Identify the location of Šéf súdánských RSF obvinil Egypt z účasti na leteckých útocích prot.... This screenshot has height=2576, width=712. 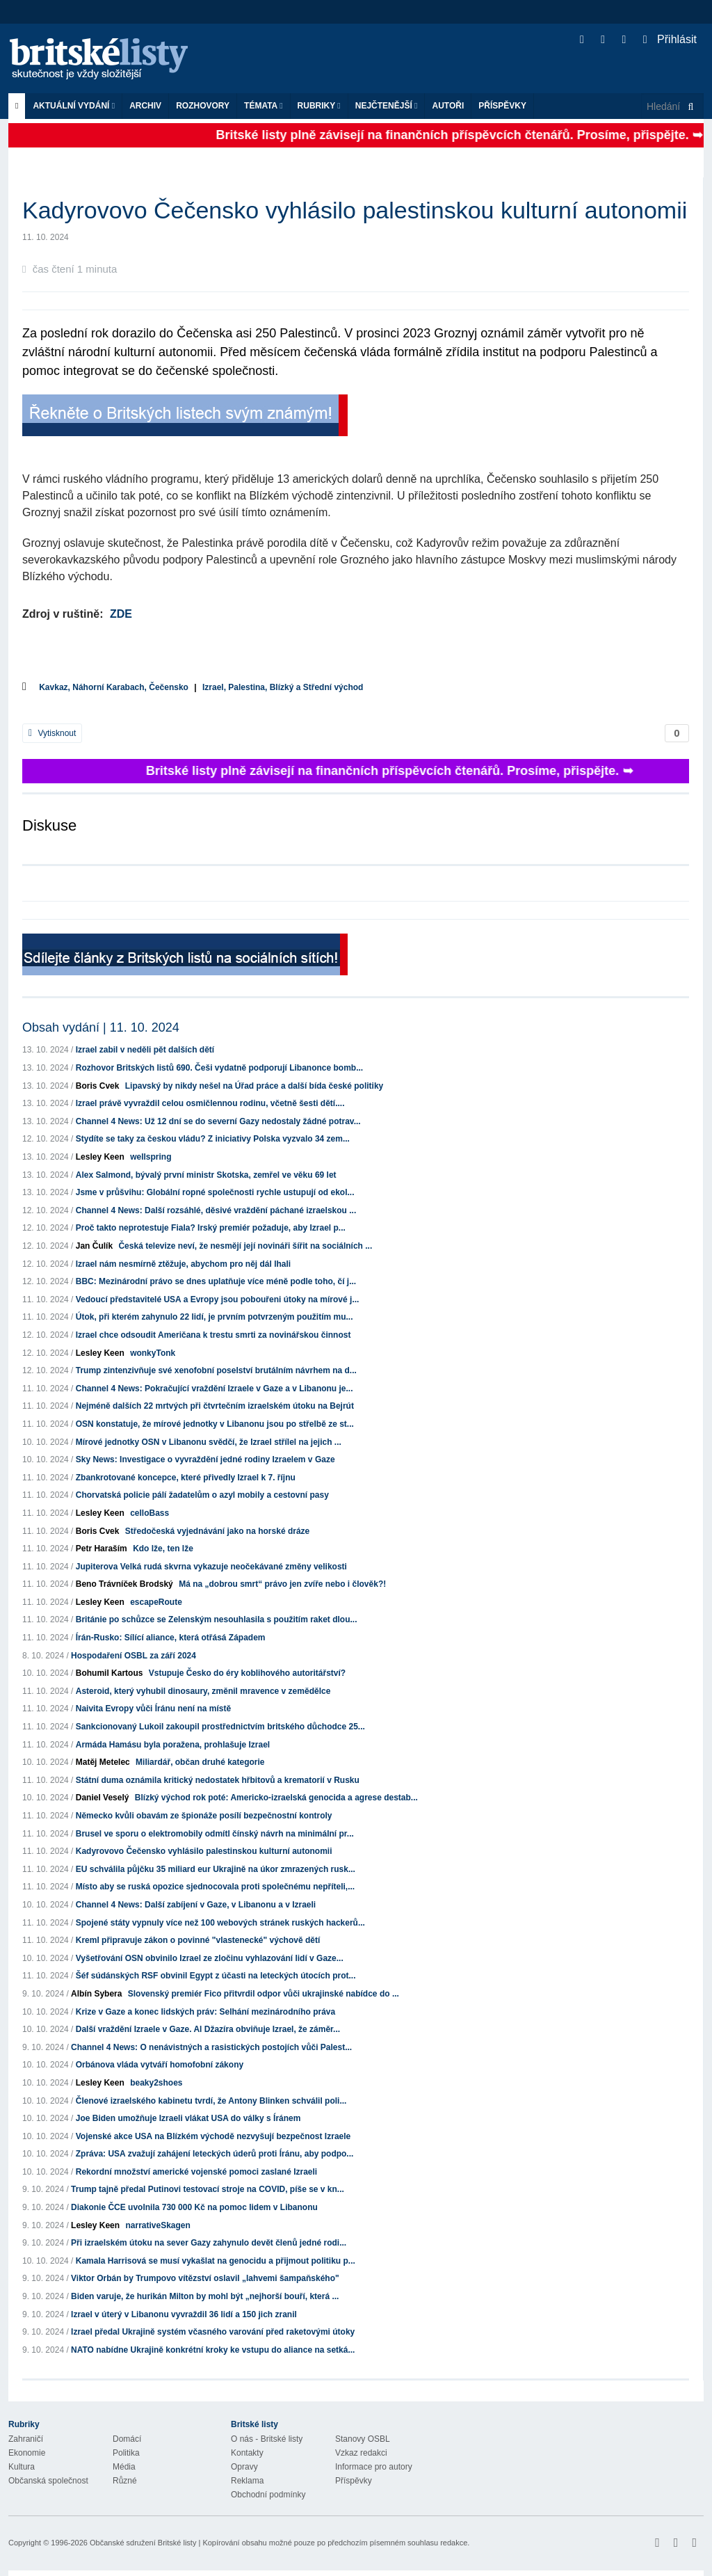
(216, 1976).